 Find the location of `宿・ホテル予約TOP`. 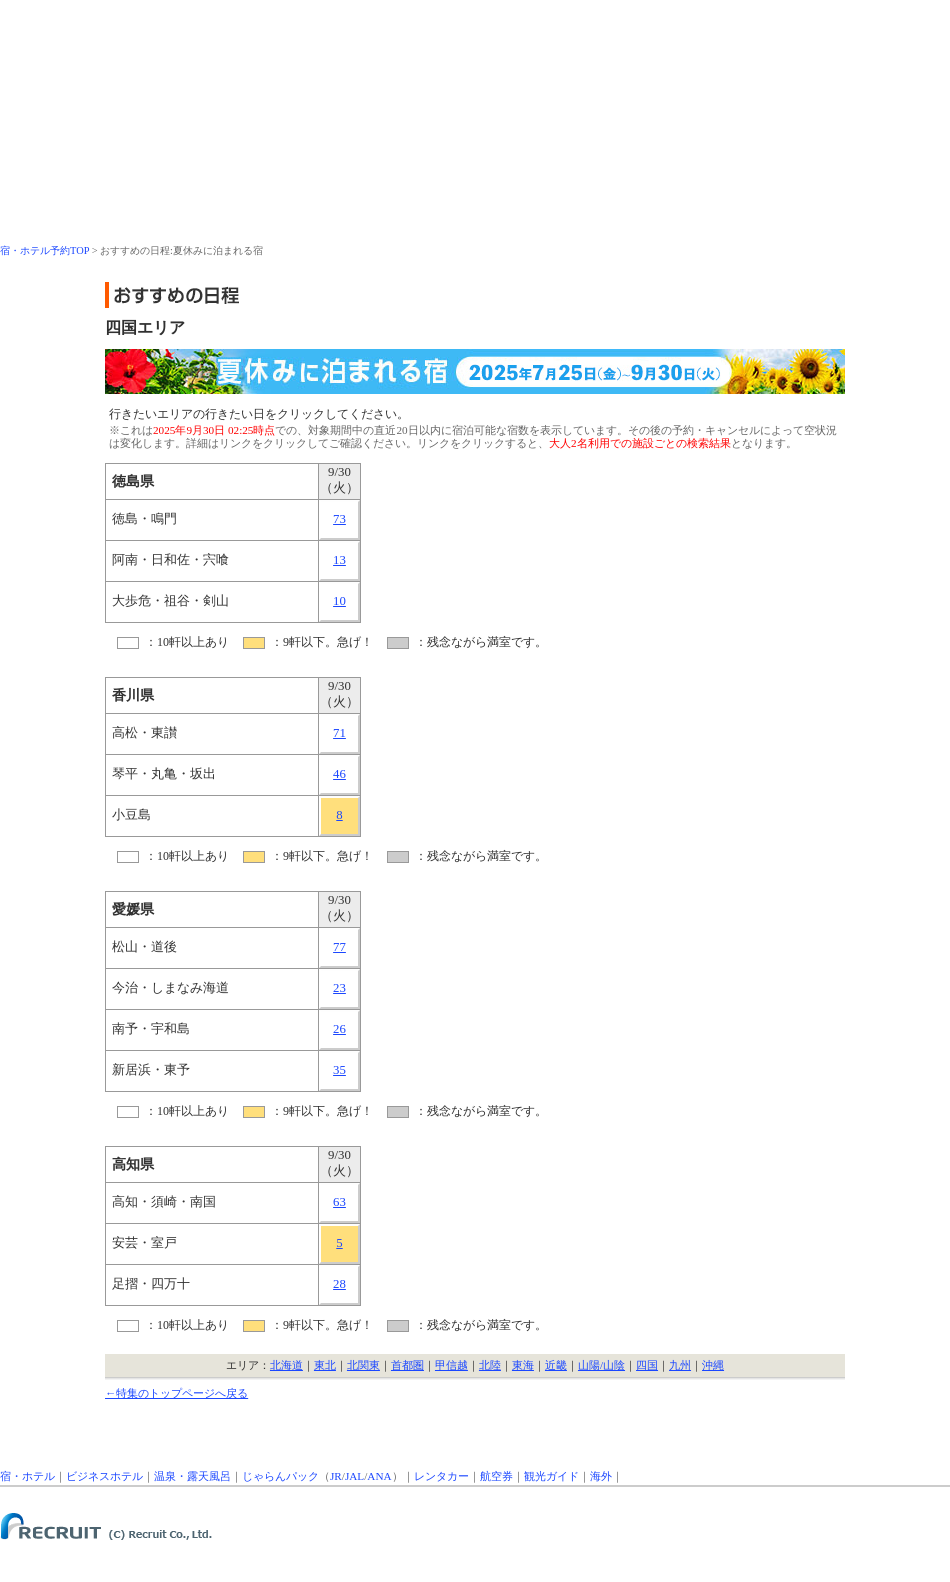

宿・ホテル予約TOP is located at coordinates (44, 250).